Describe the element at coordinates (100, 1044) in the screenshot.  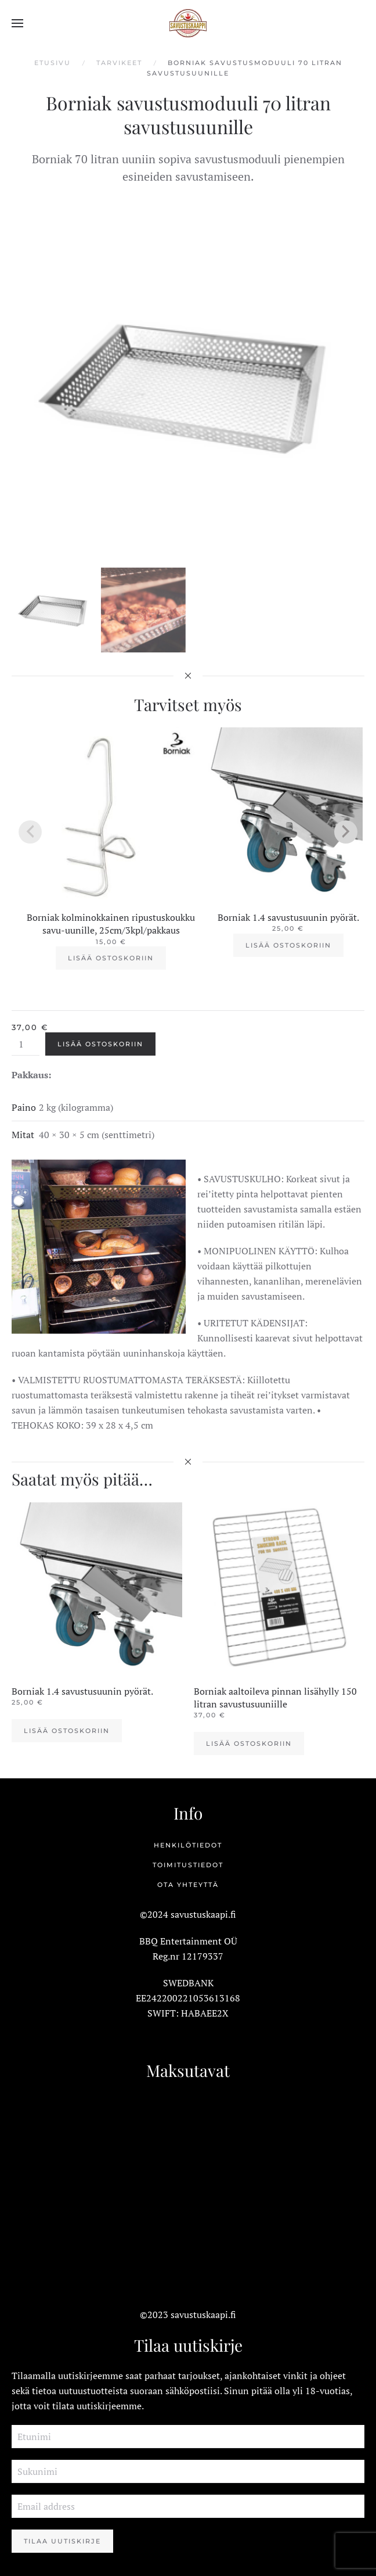
I see `Lisää ostoskoriin` at that location.